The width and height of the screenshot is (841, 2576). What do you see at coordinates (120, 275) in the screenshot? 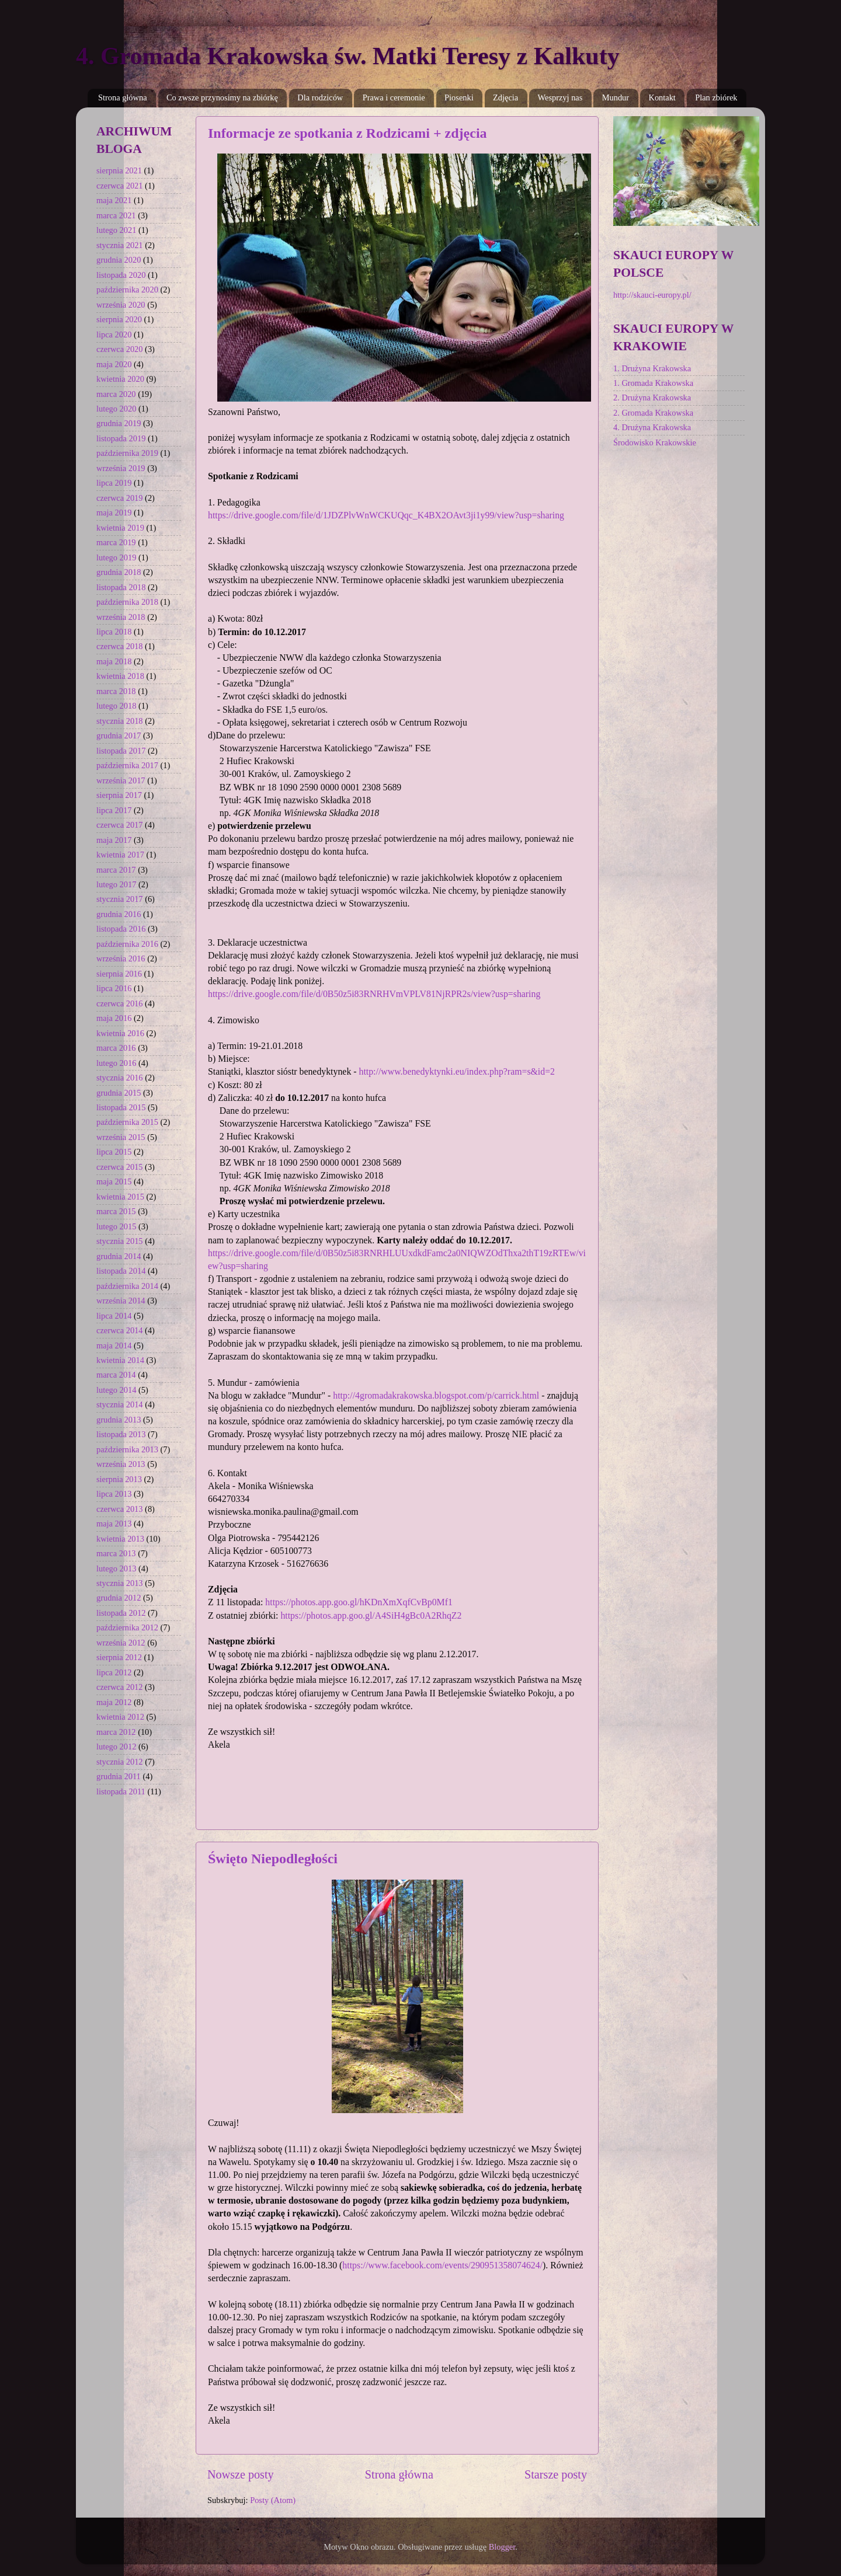
I see `listopada 2020` at bounding box center [120, 275].